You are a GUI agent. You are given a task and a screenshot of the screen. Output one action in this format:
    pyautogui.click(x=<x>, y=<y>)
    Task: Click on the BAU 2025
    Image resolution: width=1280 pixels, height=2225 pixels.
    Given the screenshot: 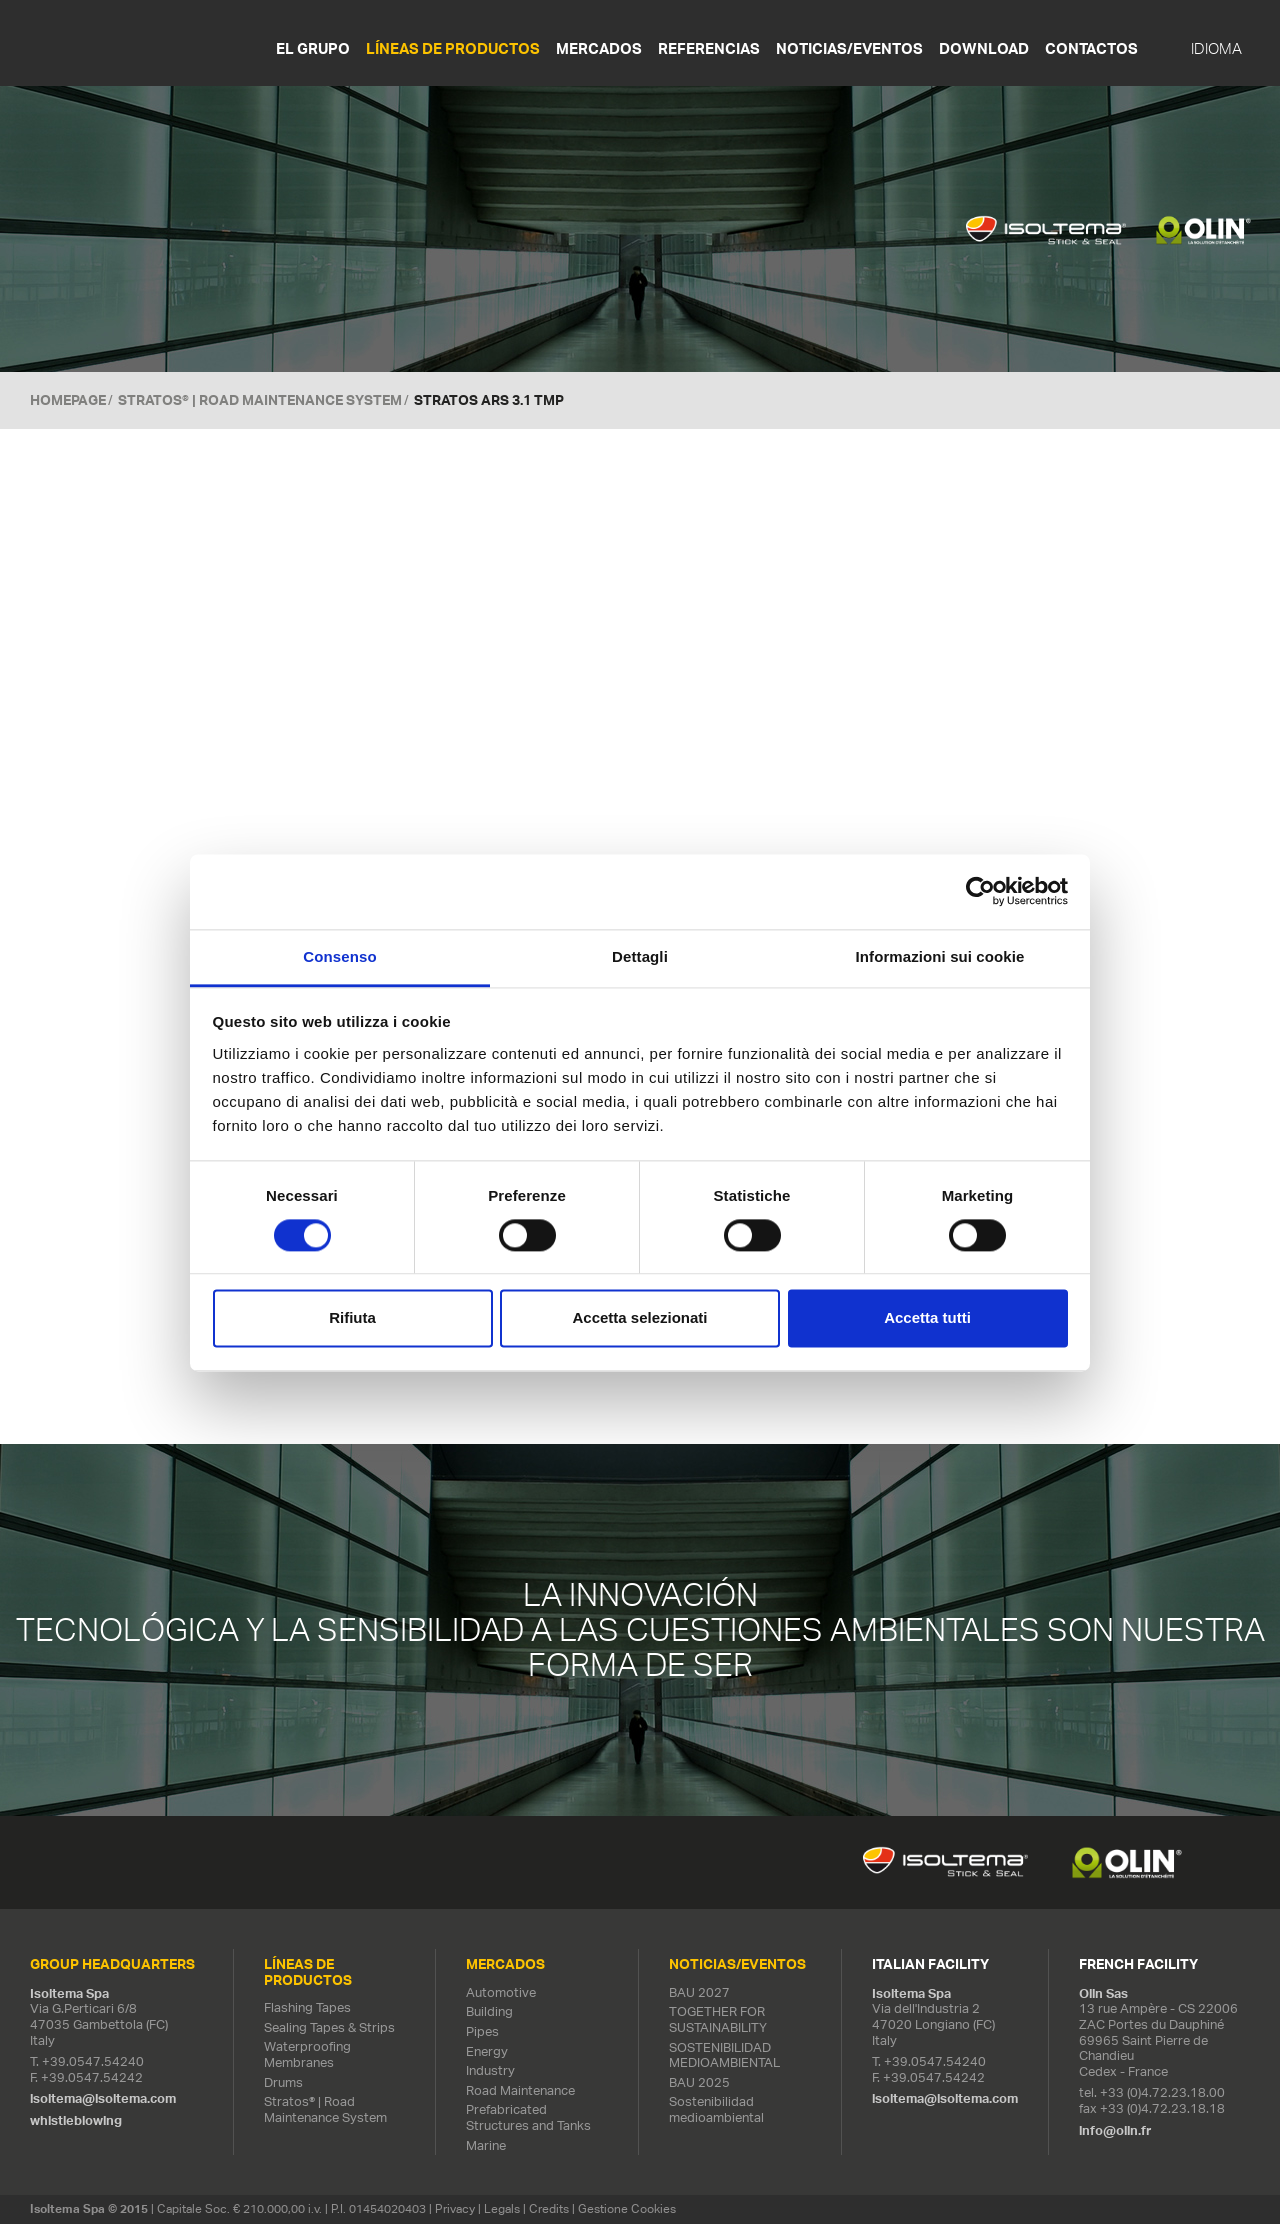 What is the action you would take?
    pyautogui.click(x=699, y=2083)
    